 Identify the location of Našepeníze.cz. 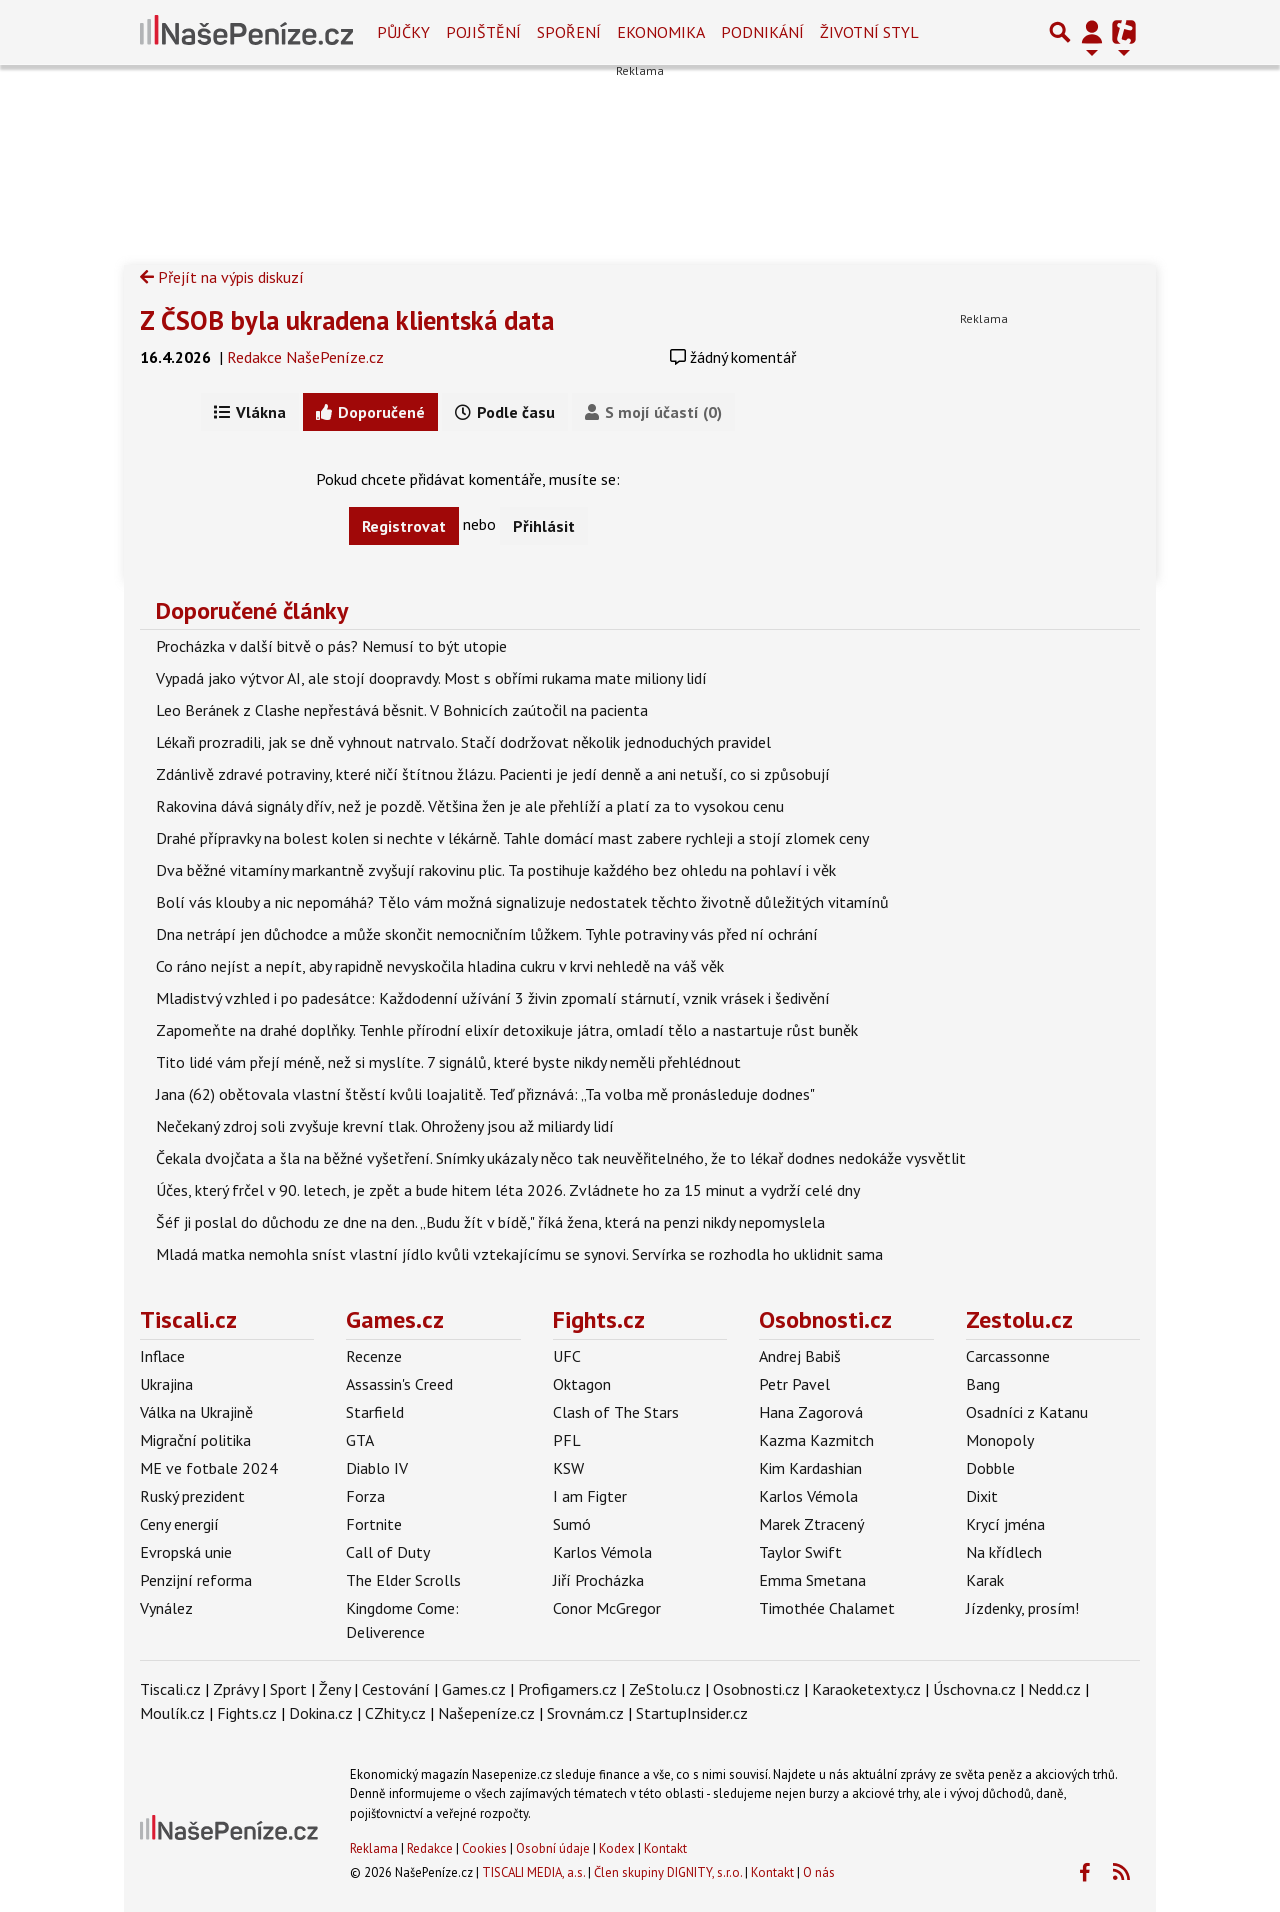
(486, 1713).